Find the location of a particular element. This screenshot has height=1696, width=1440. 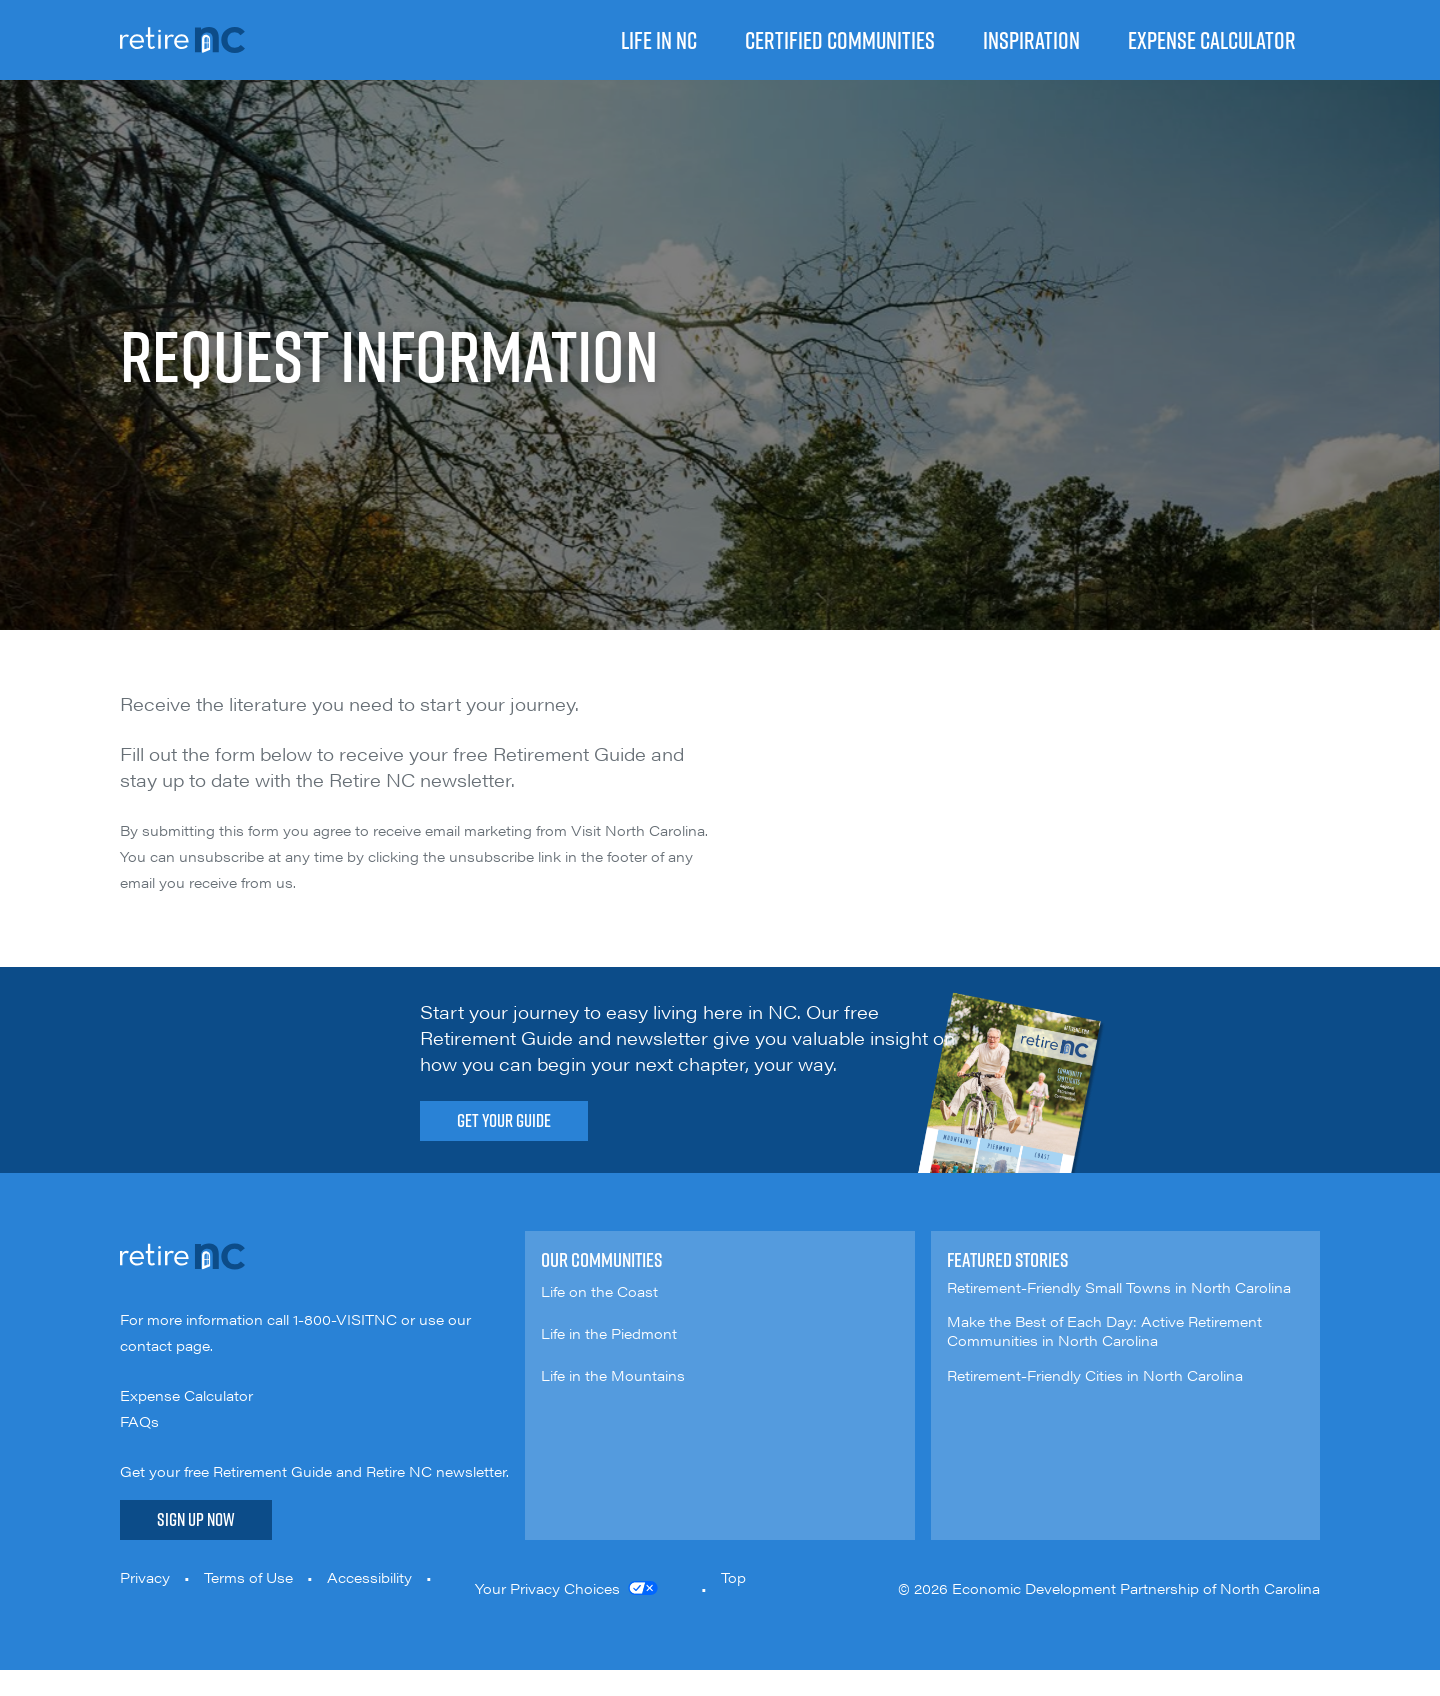

Privacy is located at coordinates (145, 1577).